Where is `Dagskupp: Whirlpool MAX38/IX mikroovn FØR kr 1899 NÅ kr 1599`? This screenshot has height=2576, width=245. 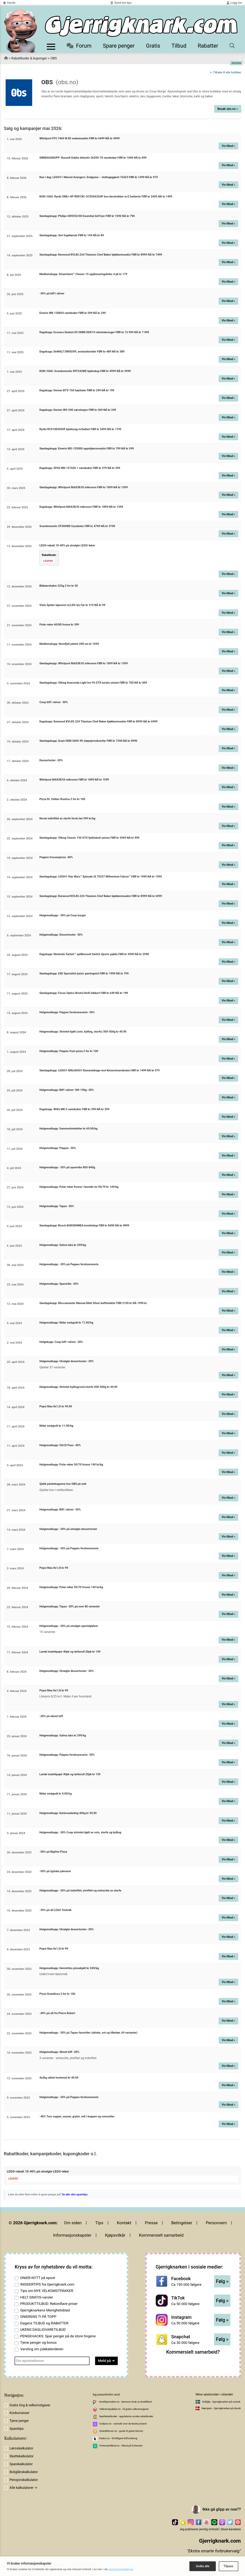
Dagskupp: Whirlpool MAX38/IX mikroovn FØR kr 1899 NÅ kr 1599 is located at coordinates (81, 506).